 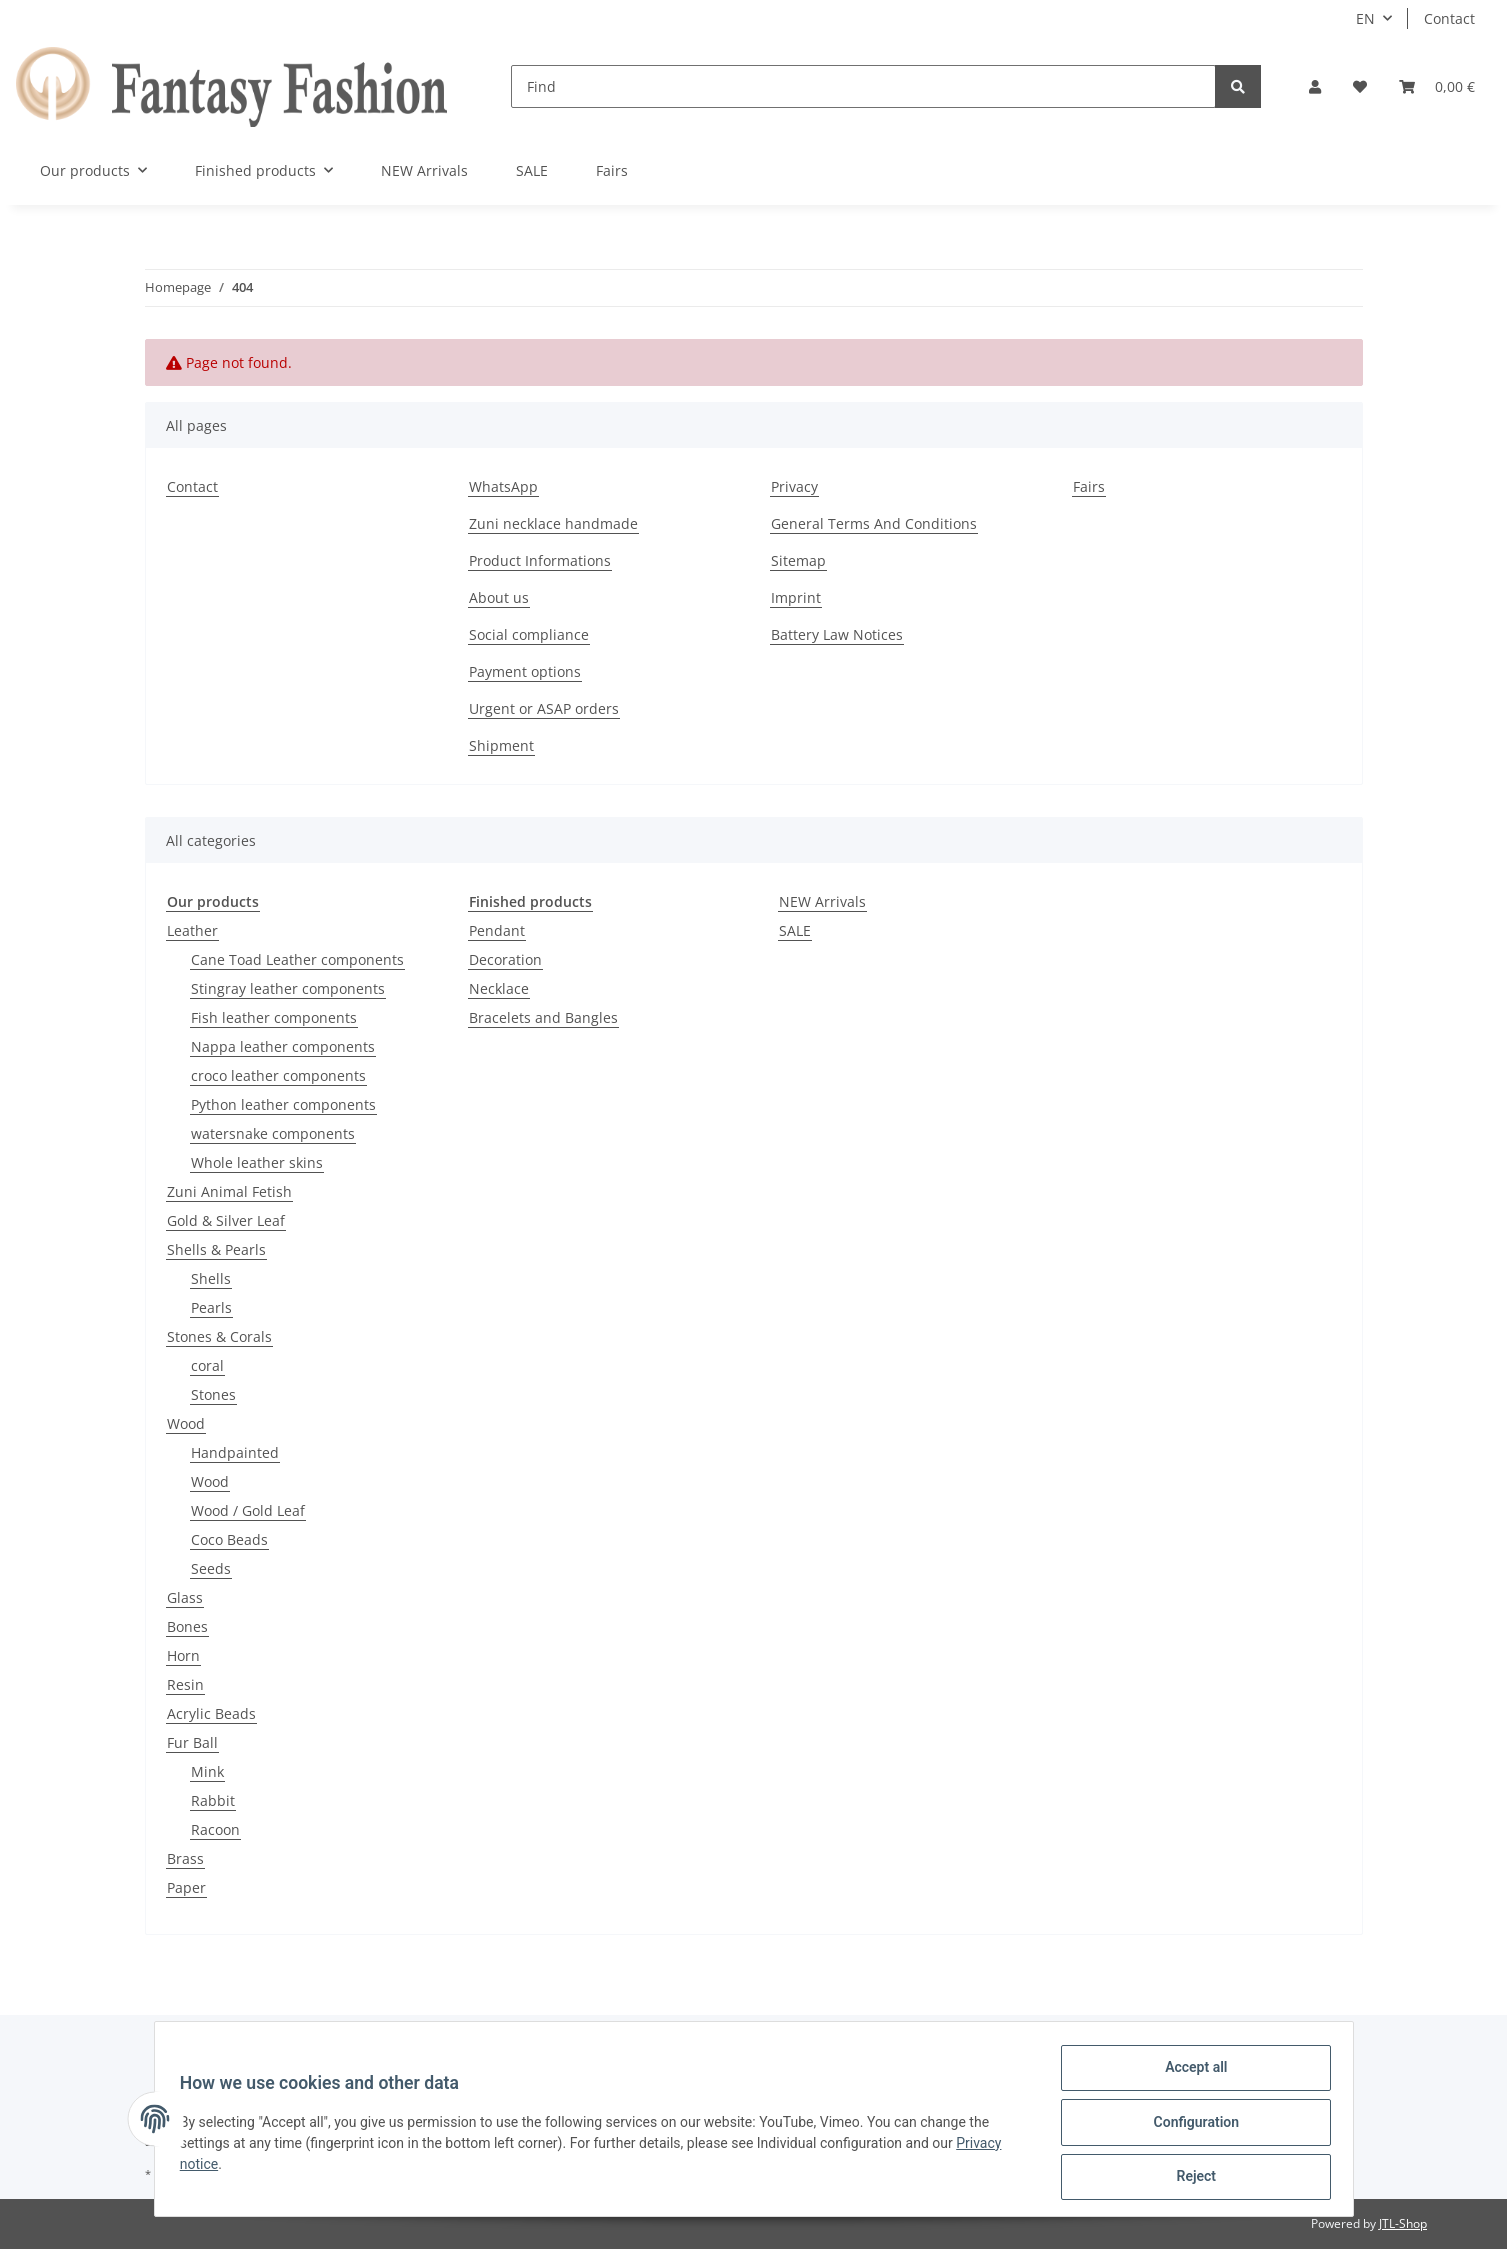 What do you see at coordinates (278, 1075) in the screenshot?
I see `croco leather components` at bounding box center [278, 1075].